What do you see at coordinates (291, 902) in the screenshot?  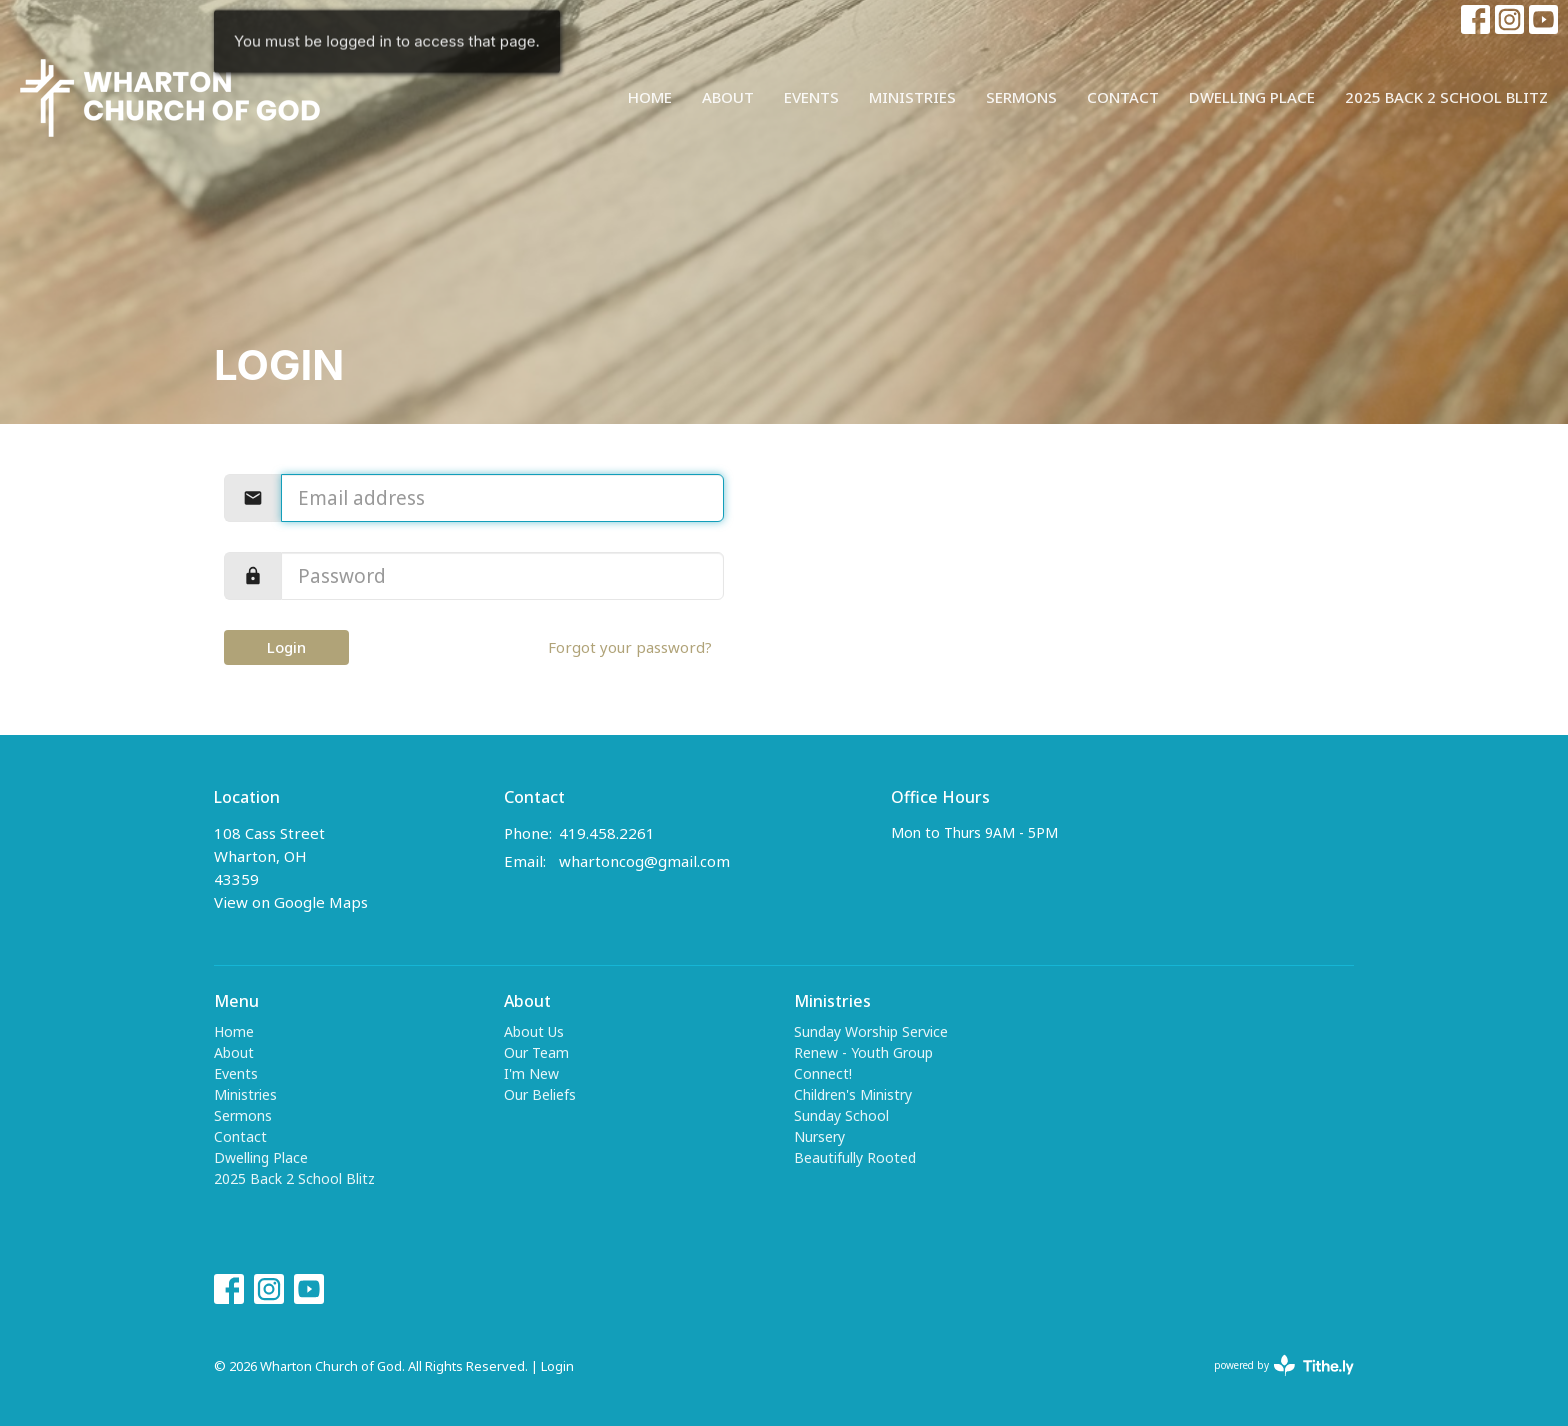 I see `View on Google Maps` at bounding box center [291, 902].